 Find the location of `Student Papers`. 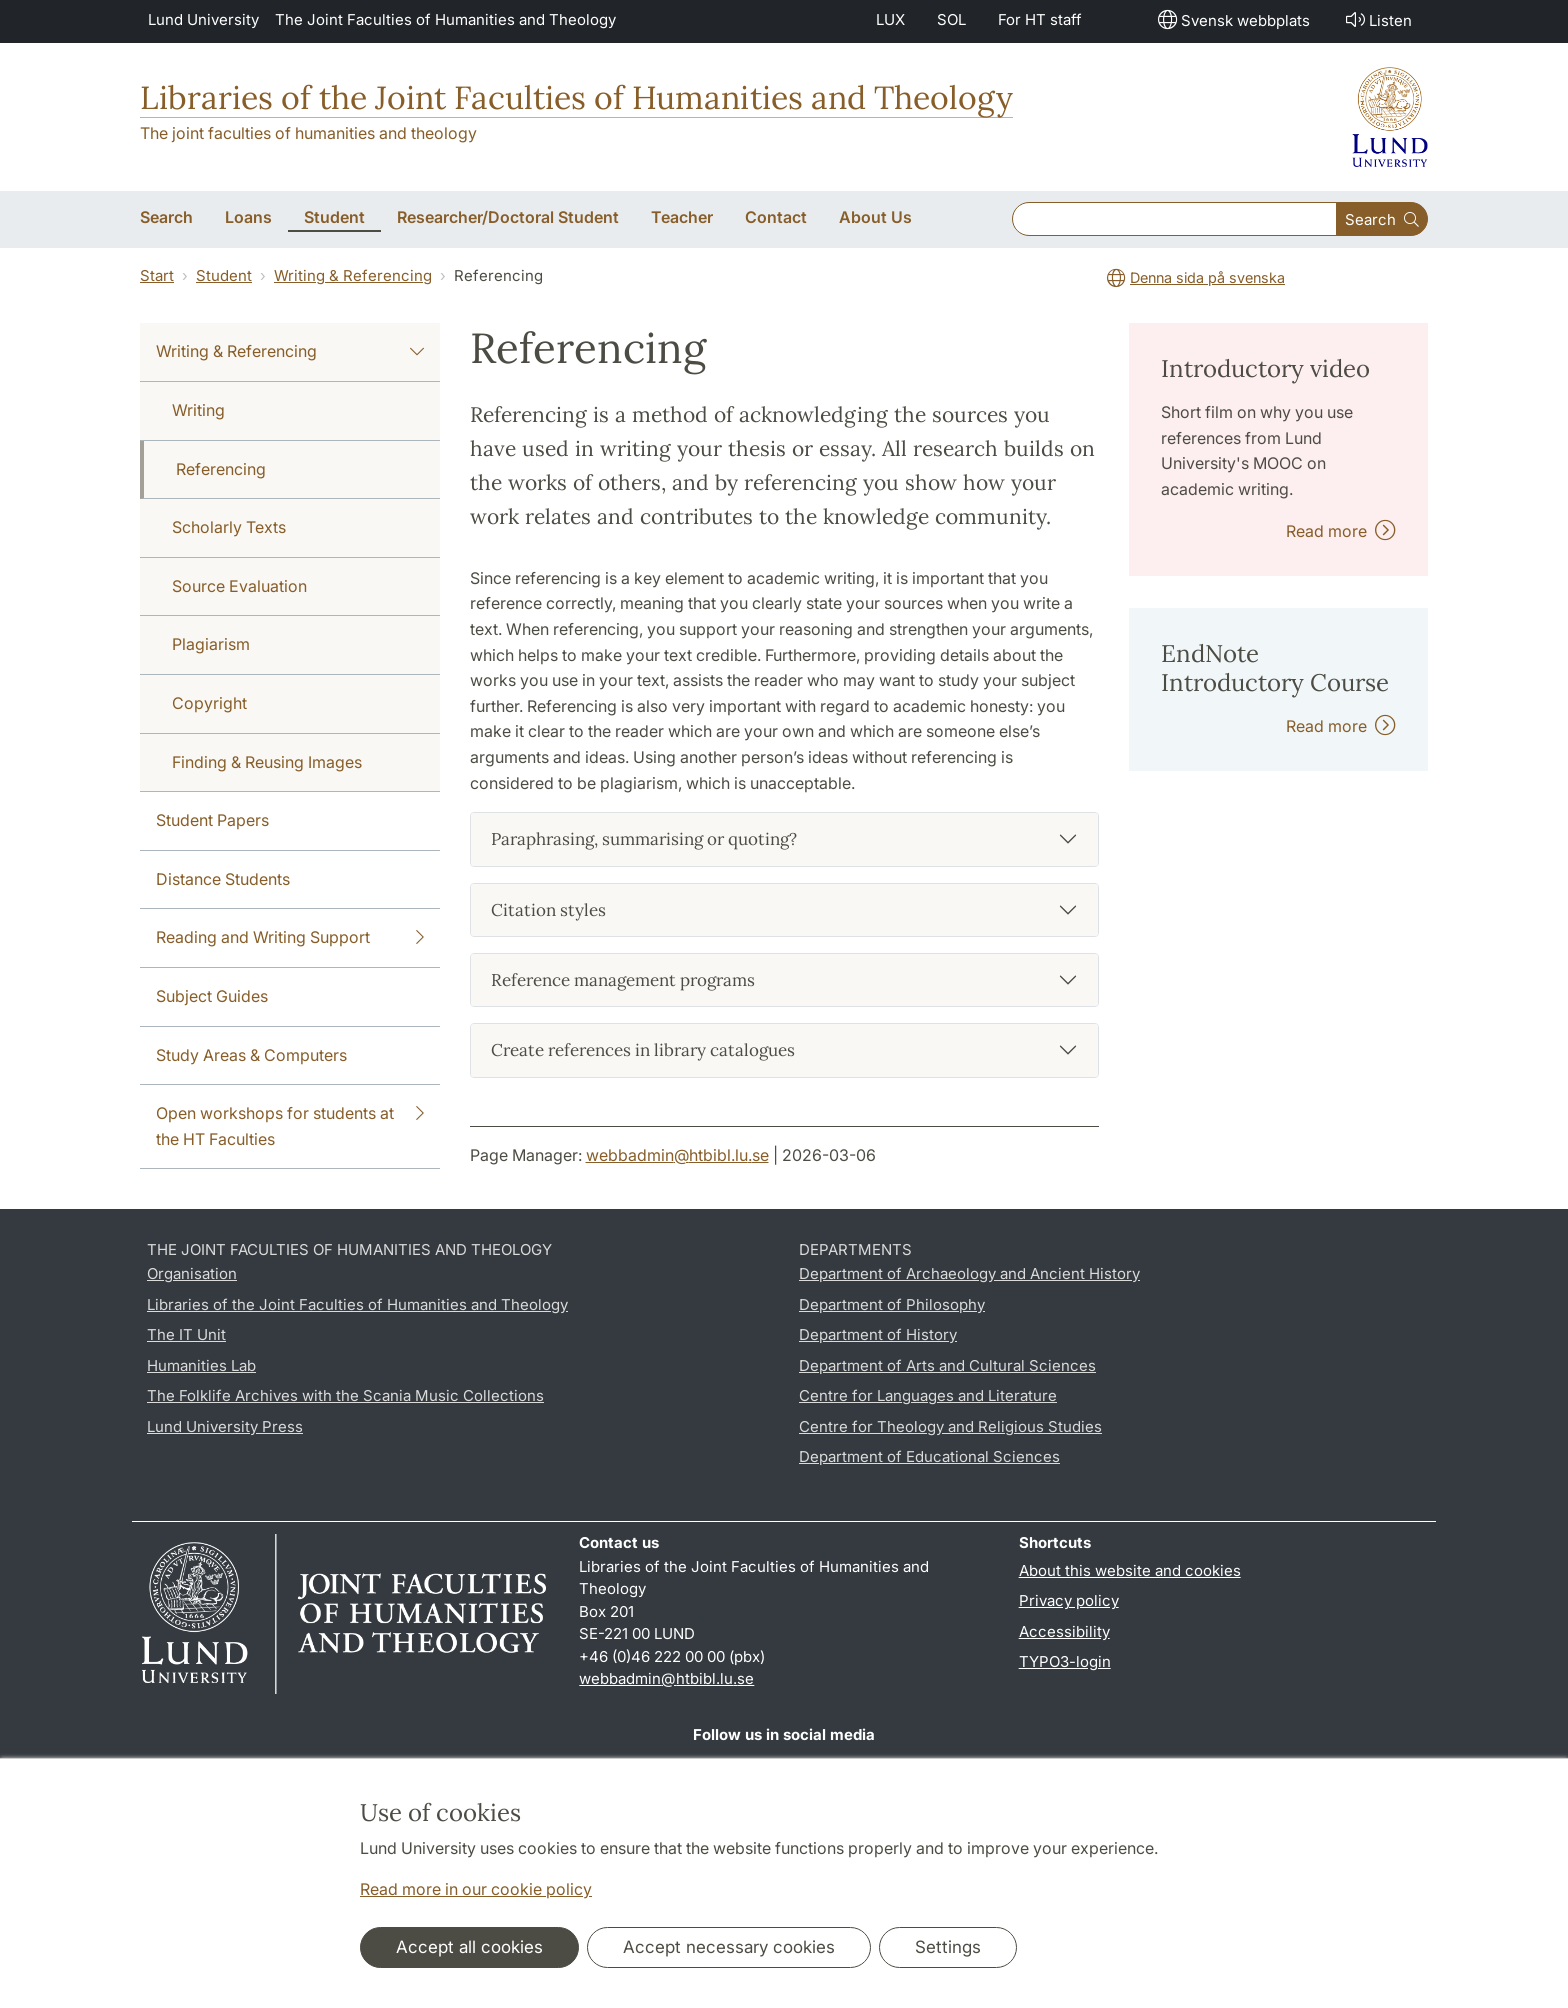

Student Papers is located at coordinates (212, 820).